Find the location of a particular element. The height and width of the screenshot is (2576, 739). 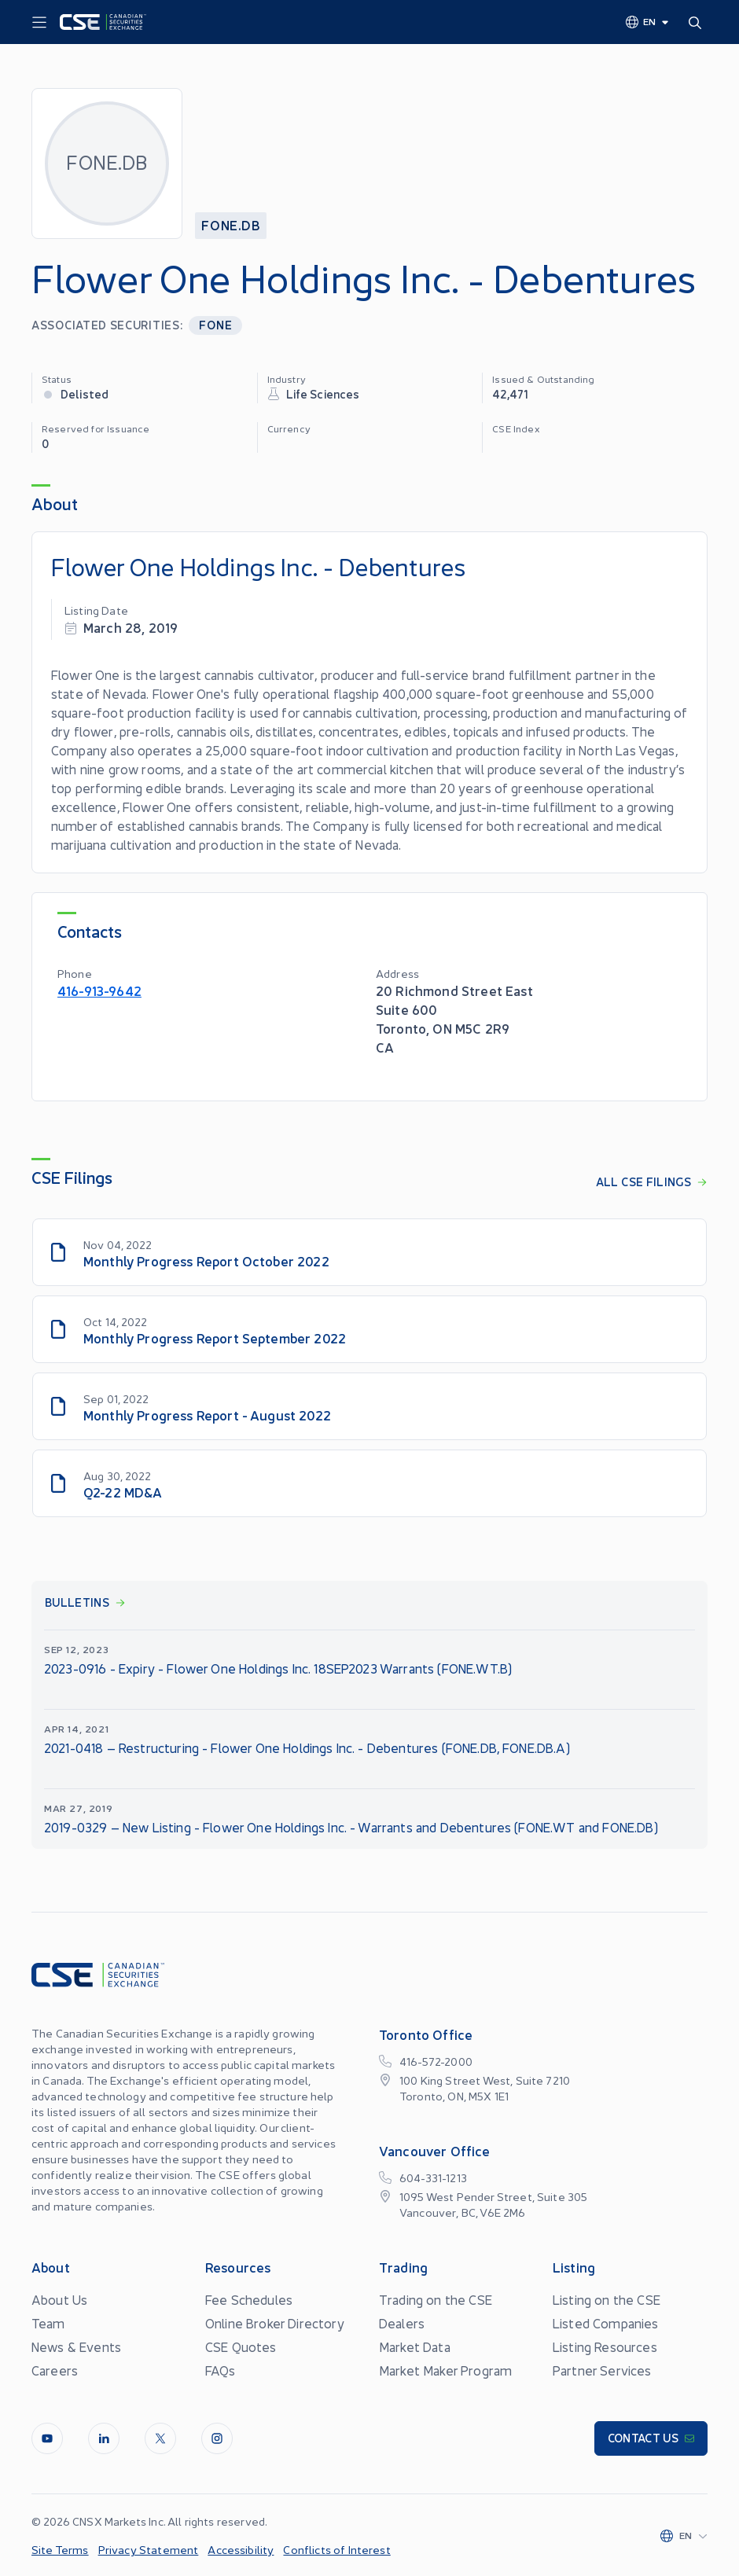

[Youtube] is located at coordinates (47, 2438).